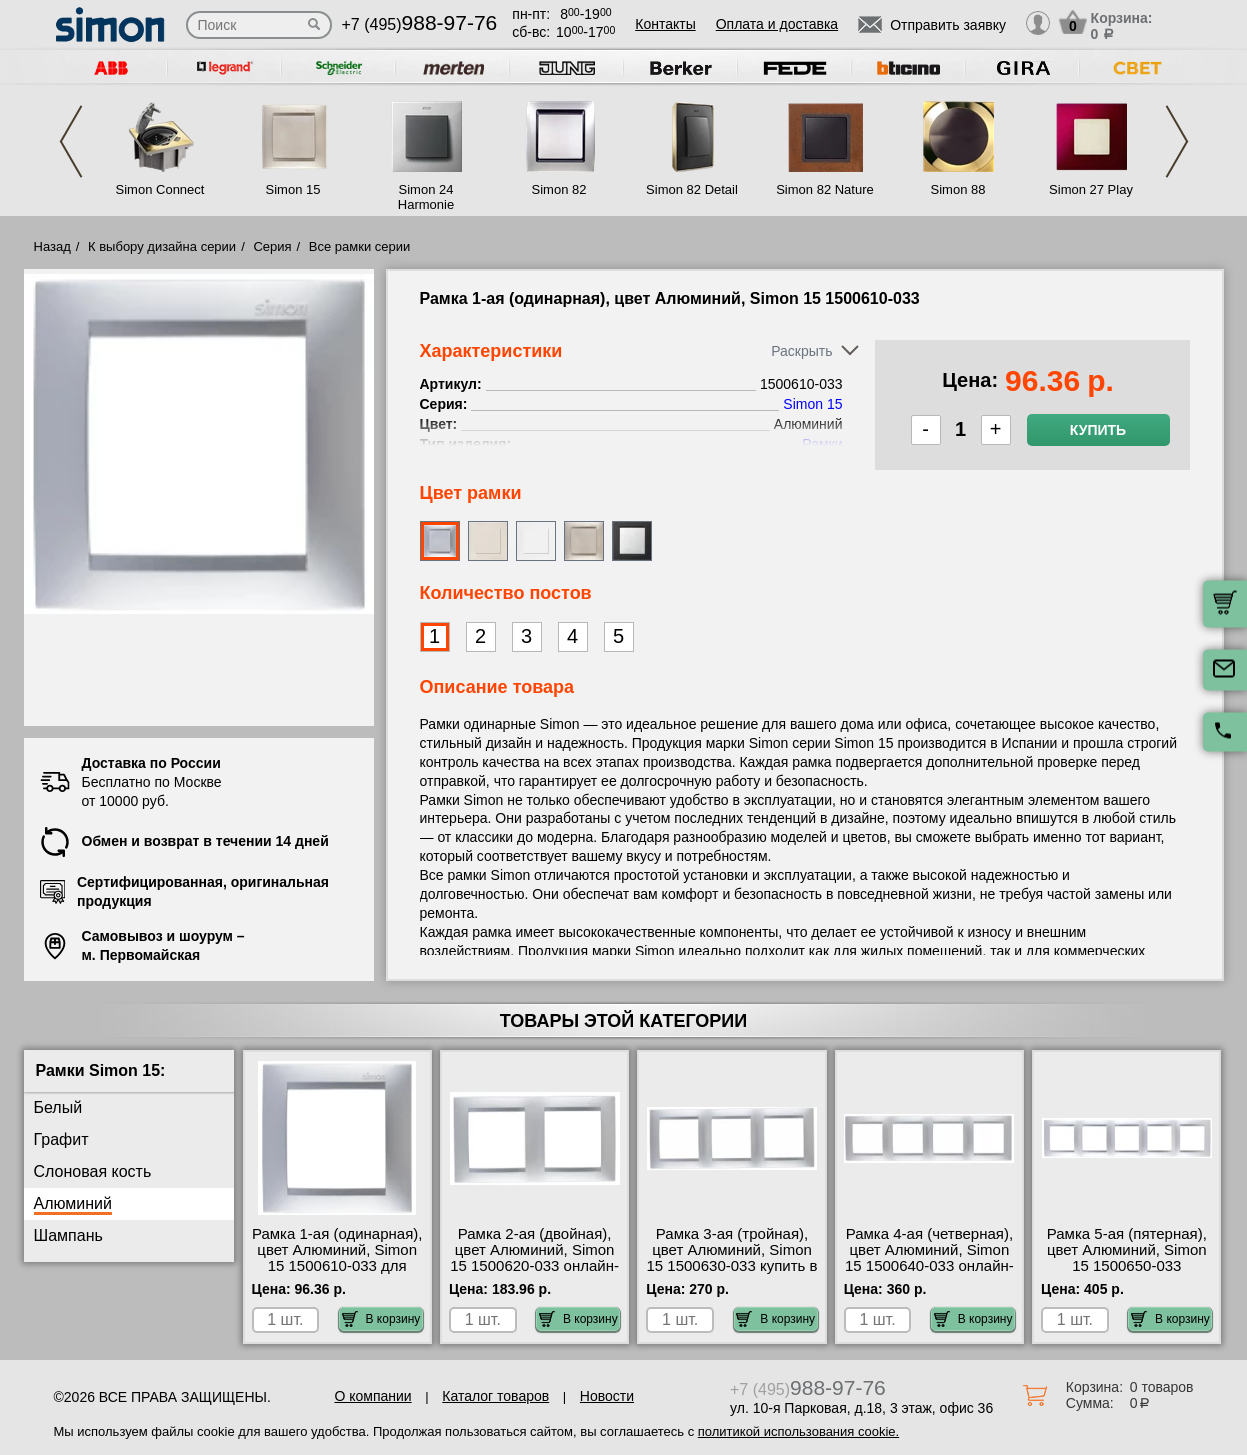  I want to click on Оплата и доставка, so click(777, 24).